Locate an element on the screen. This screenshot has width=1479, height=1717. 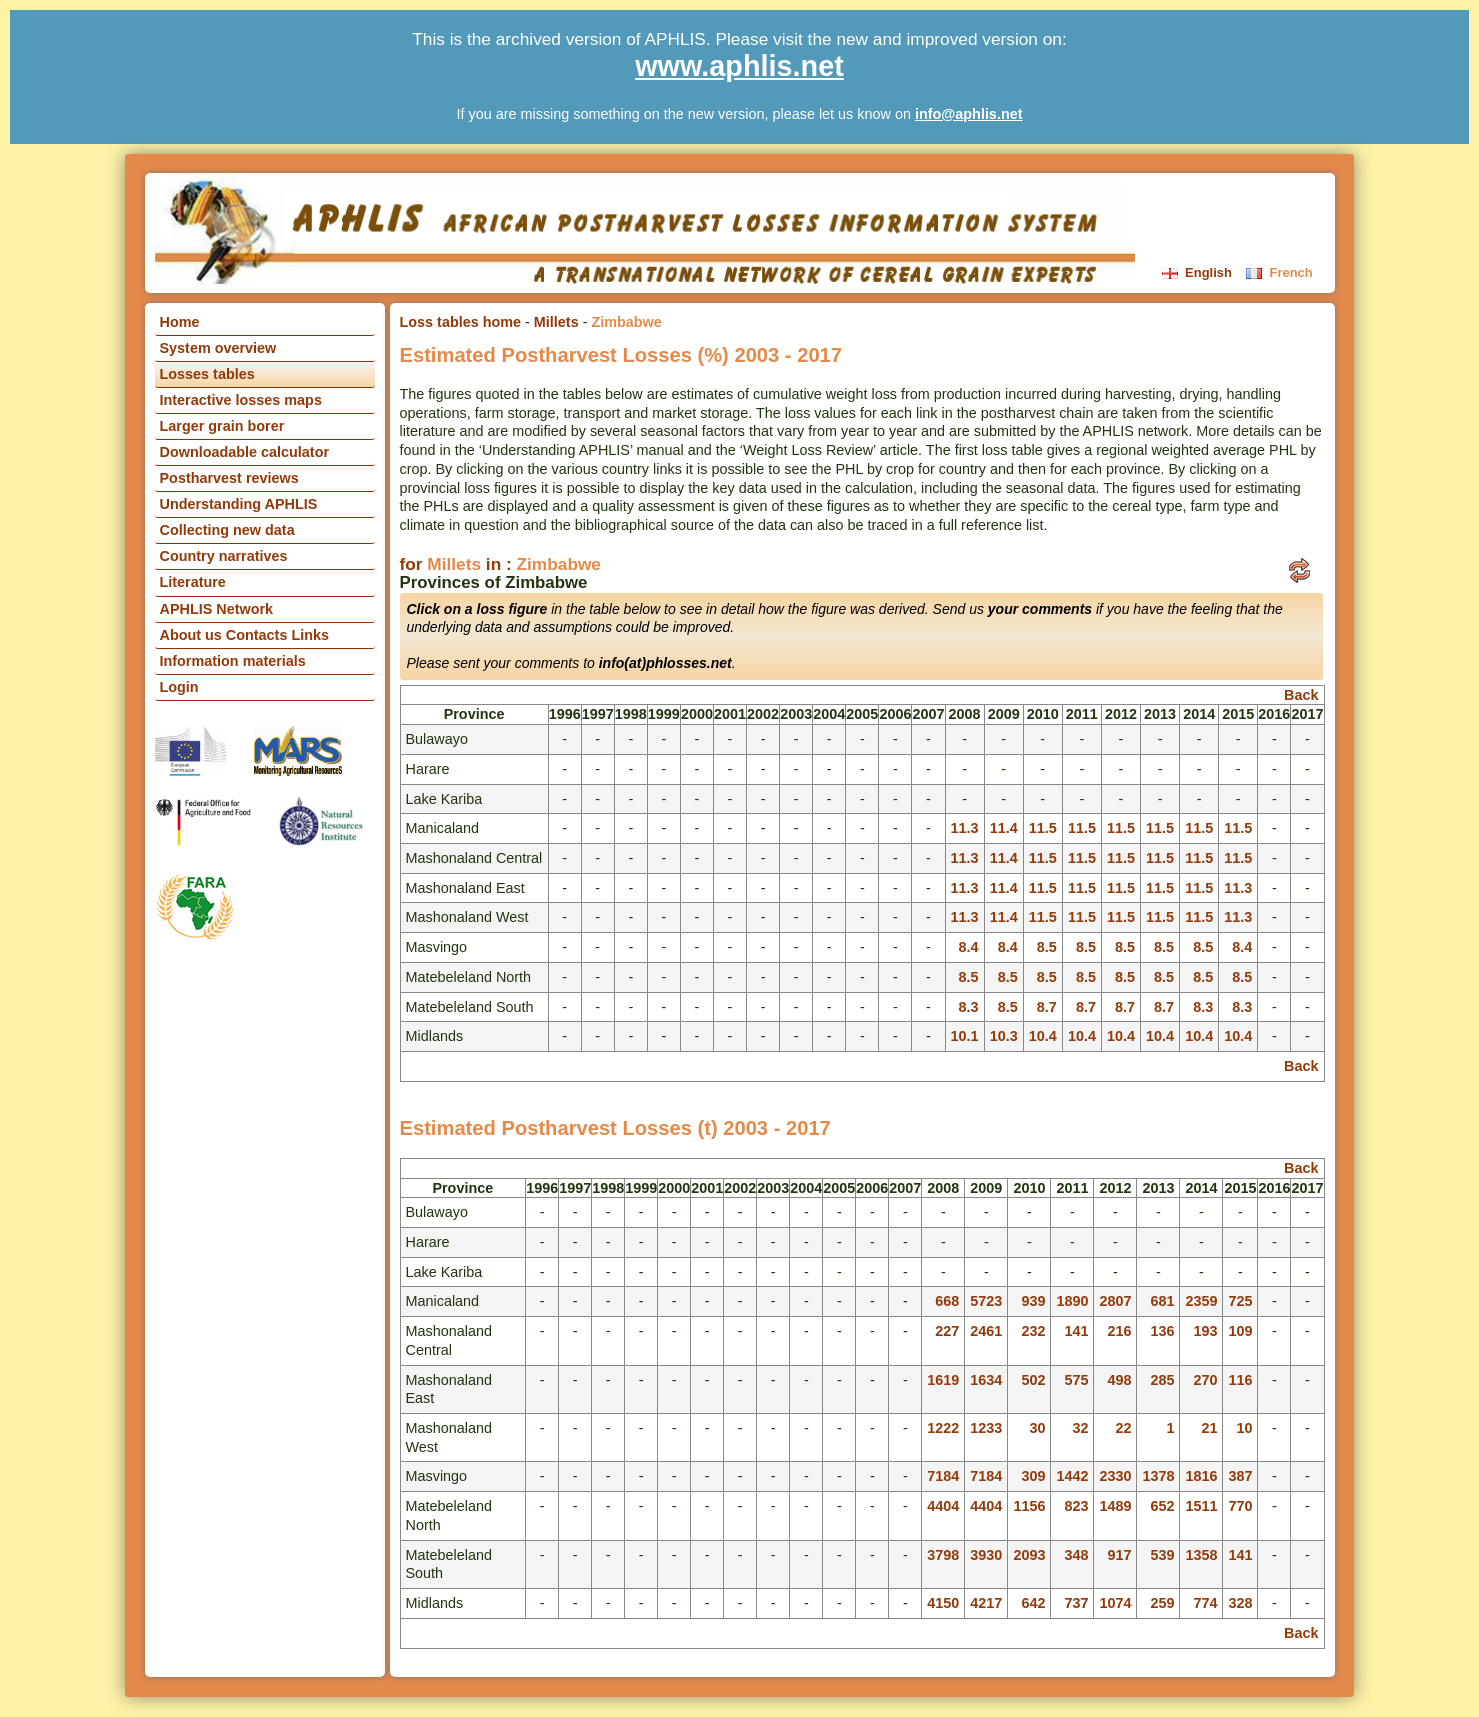
285 is located at coordinates (1162, 1380).